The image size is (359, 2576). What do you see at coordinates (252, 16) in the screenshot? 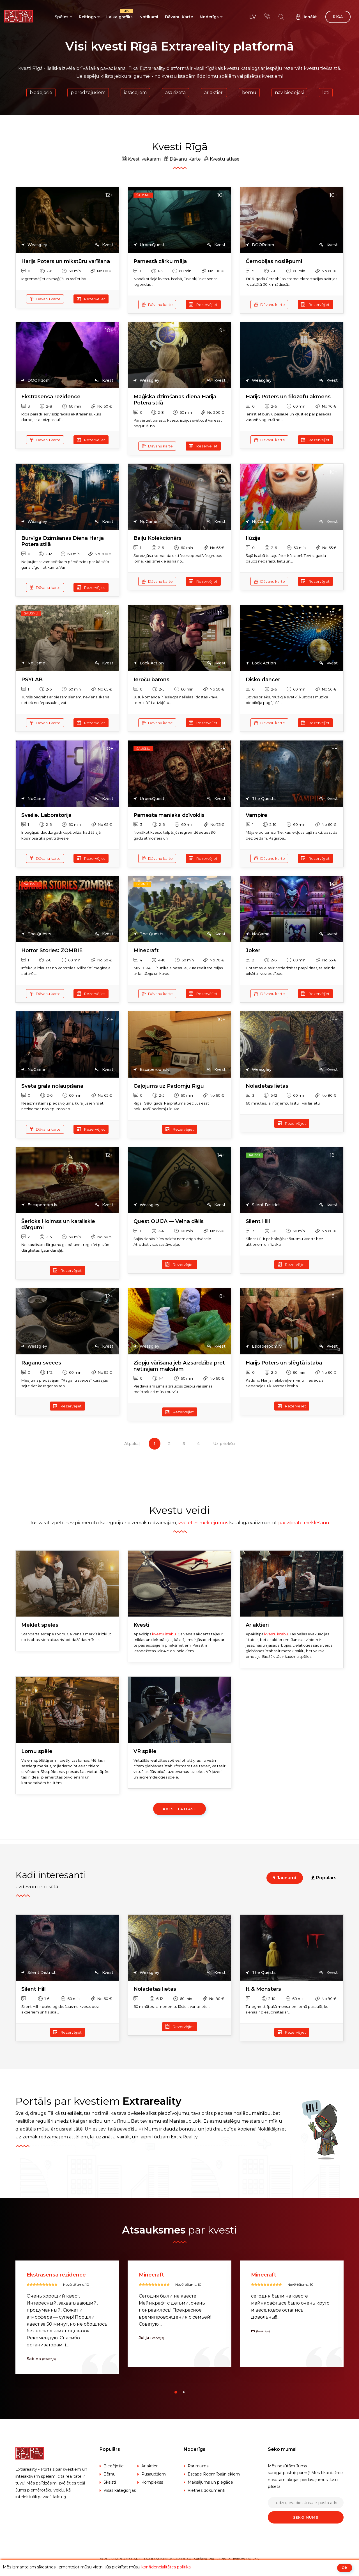
I see `lv` at bounding box center [252, 16].